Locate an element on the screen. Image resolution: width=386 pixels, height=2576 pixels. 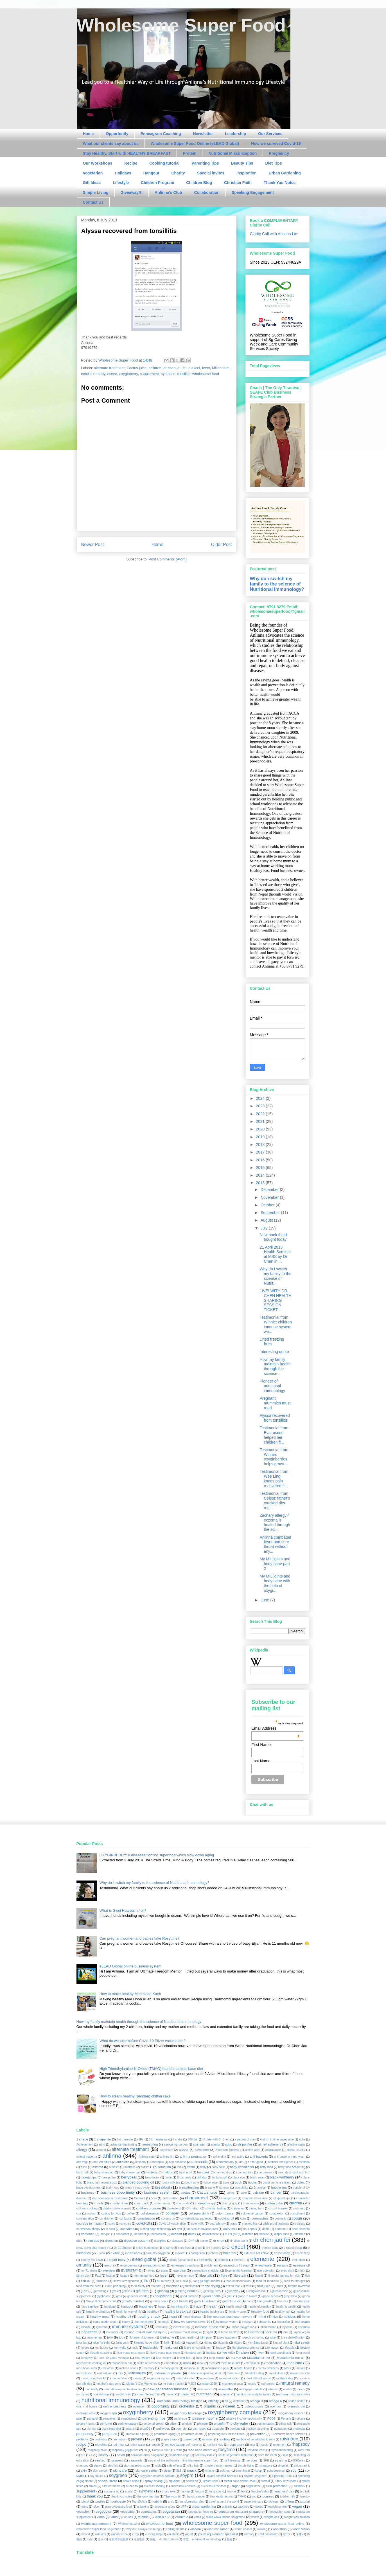
wuhan virus is located at coordinates (119, 2534).